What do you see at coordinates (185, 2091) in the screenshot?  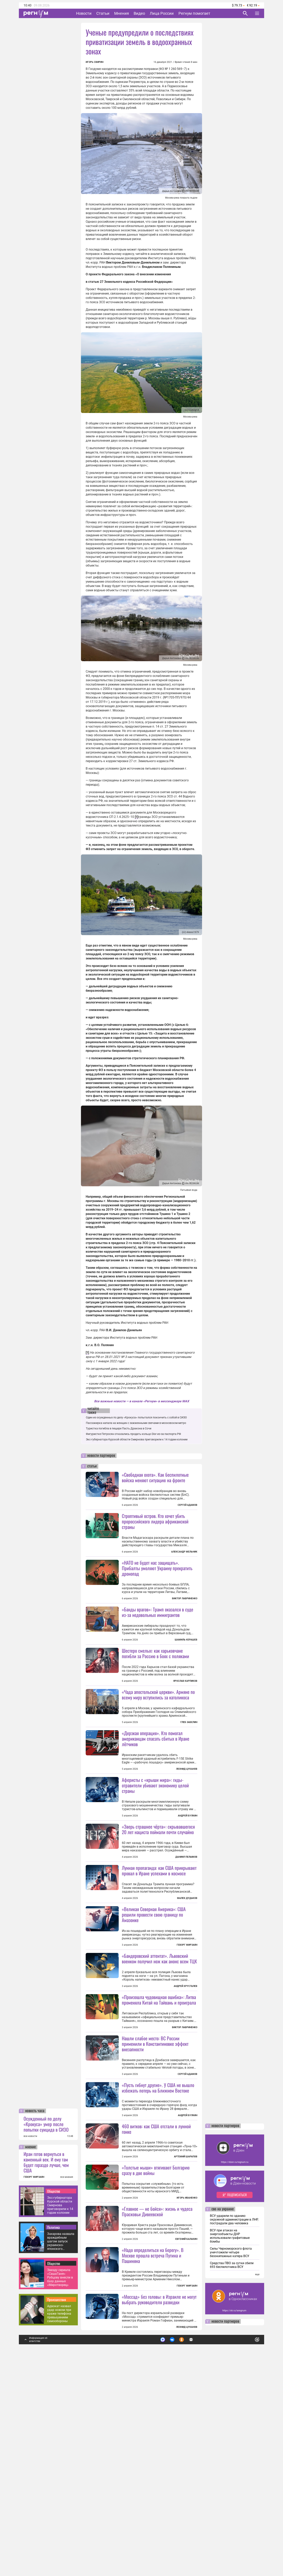 I see `Андрей Хрусталев` at bounding box center [185, 2091].